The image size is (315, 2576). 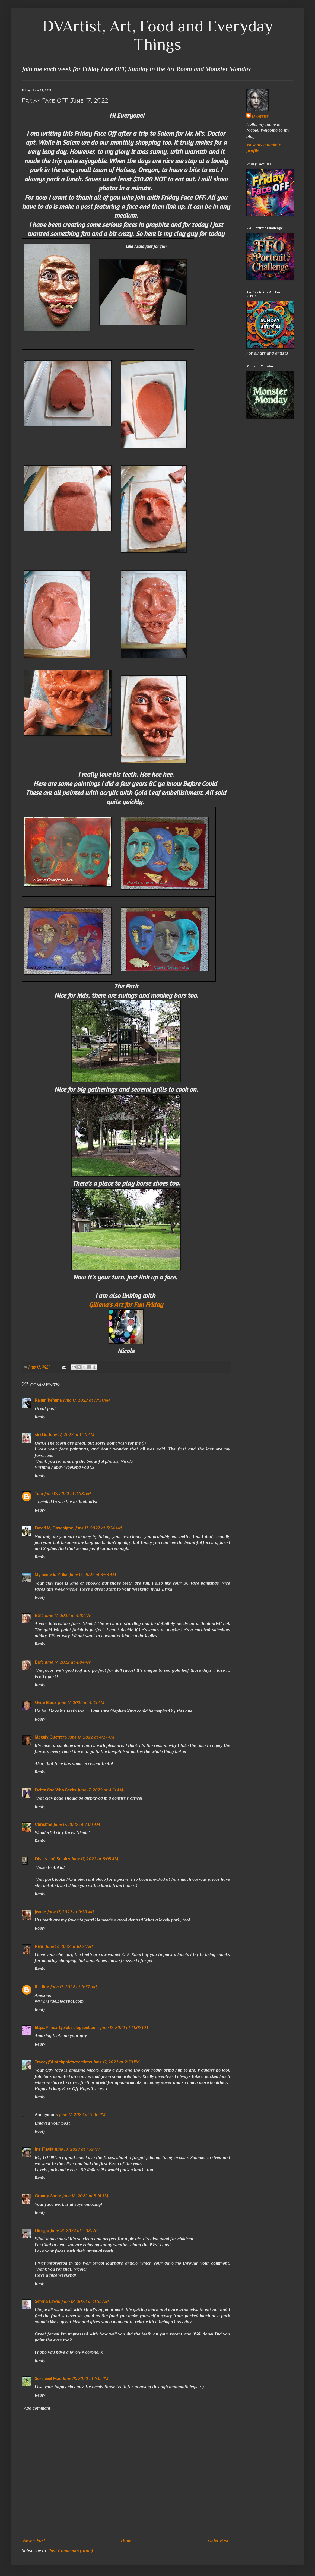 I want to click on June 18, 2022 at 1:32 AM, so click(x=78, y=2149).